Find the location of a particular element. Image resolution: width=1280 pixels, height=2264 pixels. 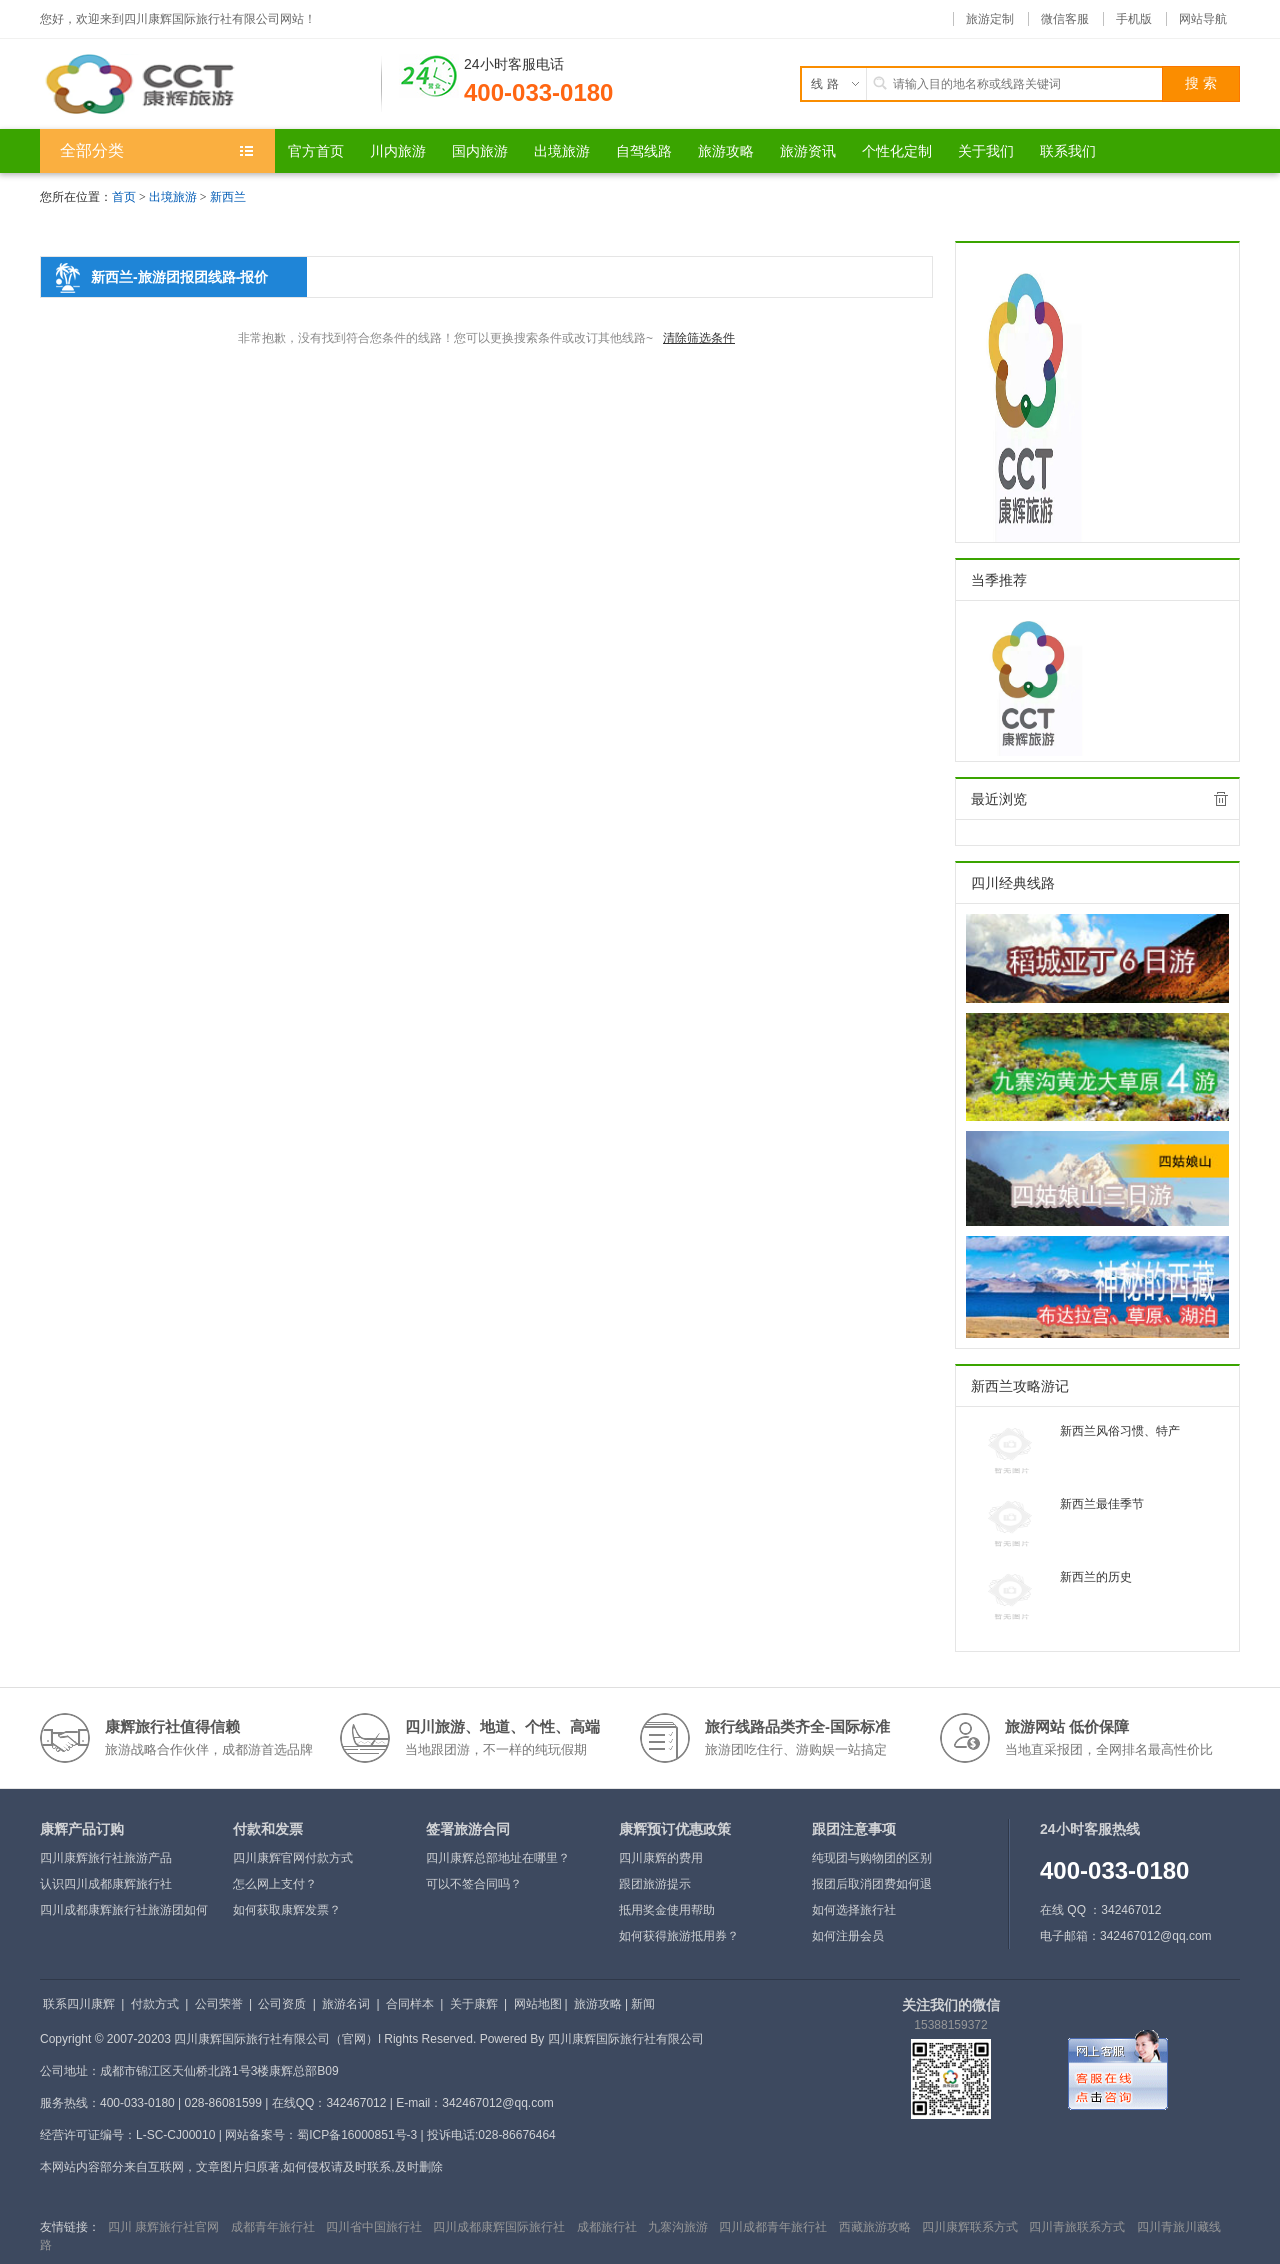

旅游名词 is located at coordinates (346, 2004).